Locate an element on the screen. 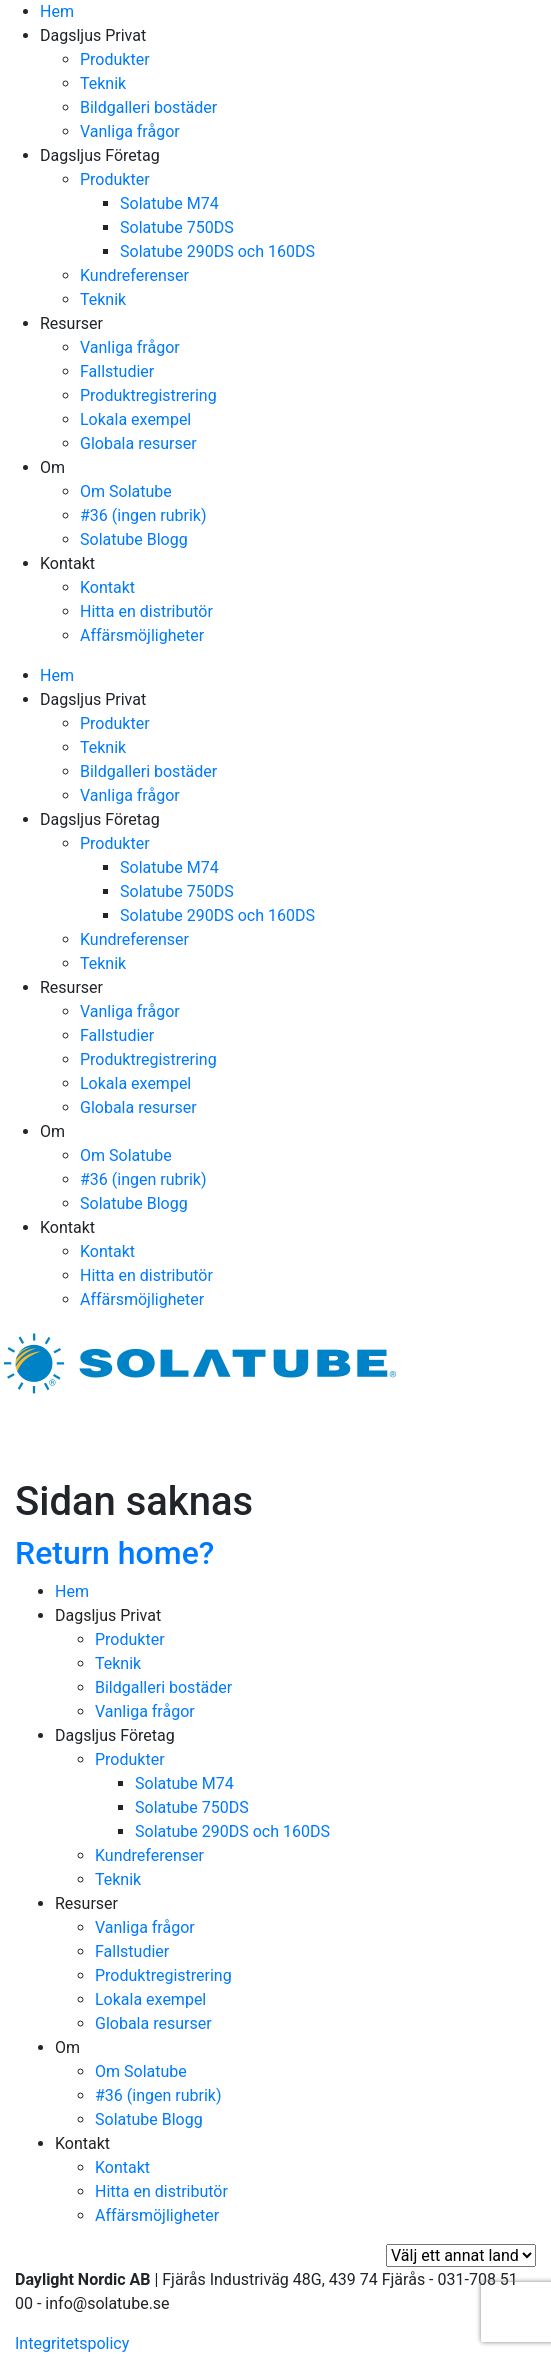 The width and height of the screenshot is (551, 2356). Globala resurser is located at coordinates (138, 443).